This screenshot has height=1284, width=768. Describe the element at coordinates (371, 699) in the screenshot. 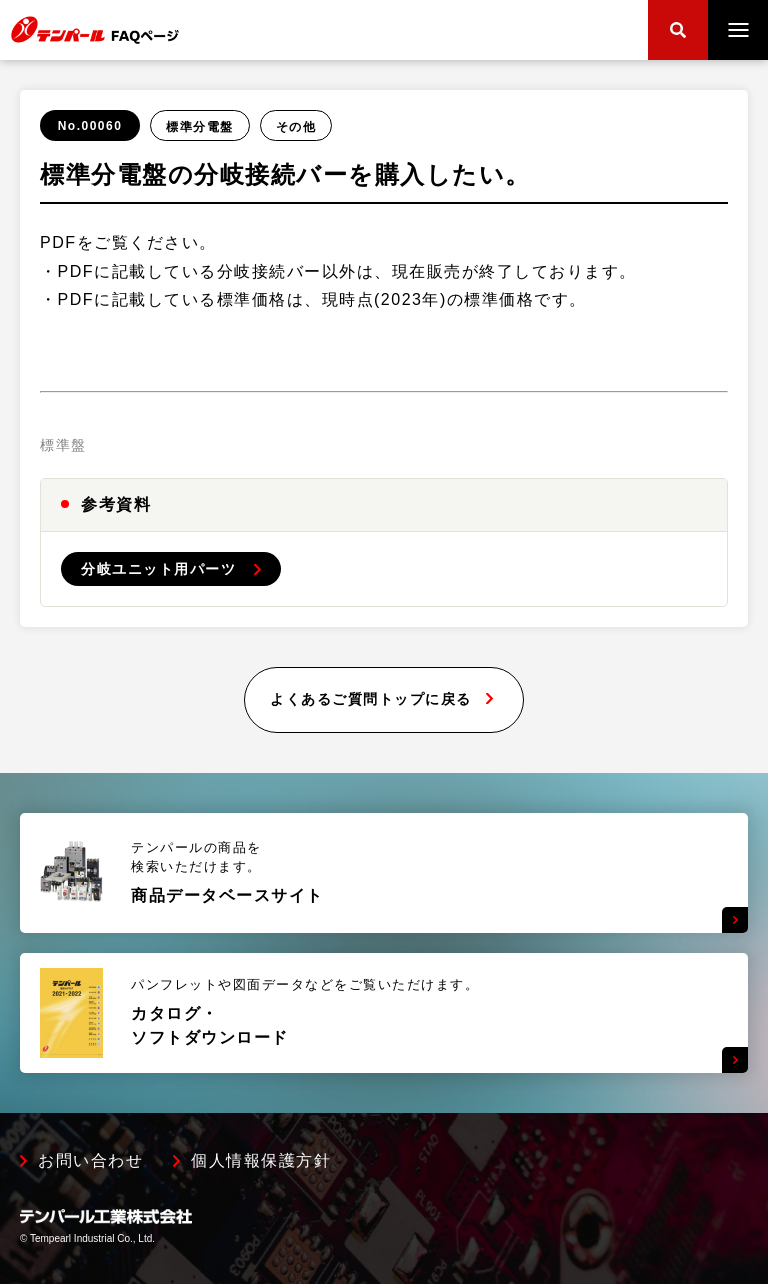

I see `よくあるご質問トップに戻る` at that location.